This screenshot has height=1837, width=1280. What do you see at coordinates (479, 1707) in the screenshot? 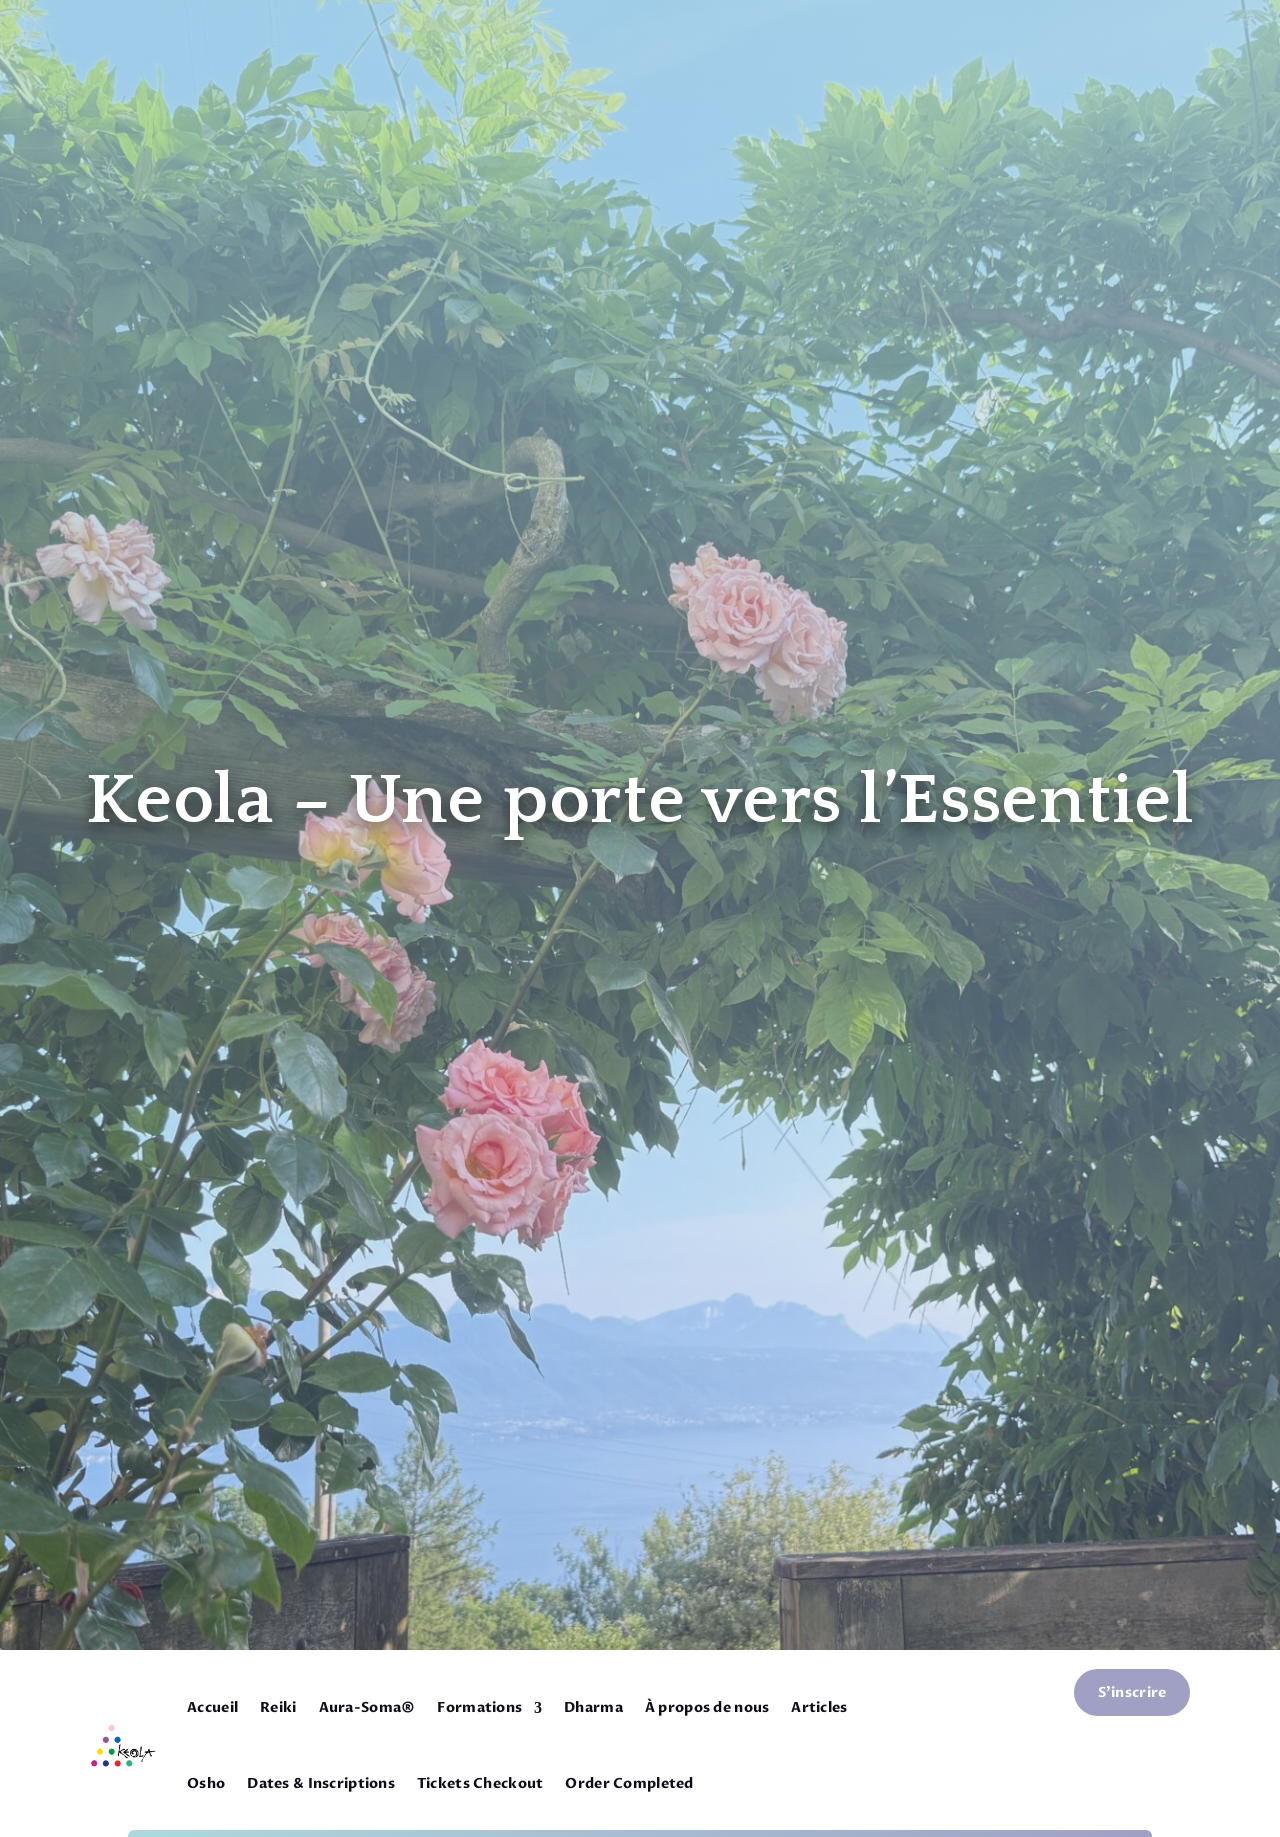
I see `Formations` at bounding box center [479, 1707].